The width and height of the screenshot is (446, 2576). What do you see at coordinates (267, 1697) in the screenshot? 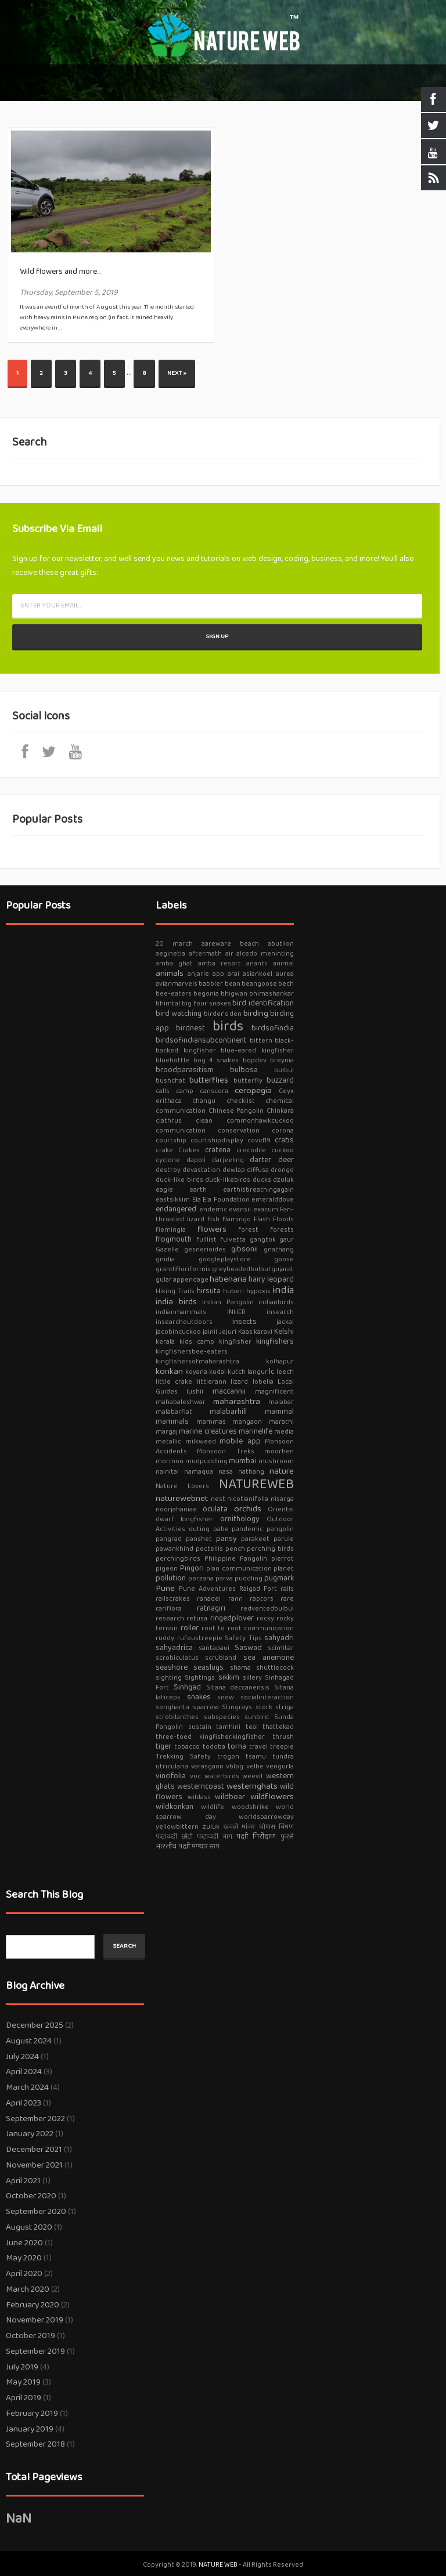
I see `socialinteraction` at bounding box center [267, 1697].